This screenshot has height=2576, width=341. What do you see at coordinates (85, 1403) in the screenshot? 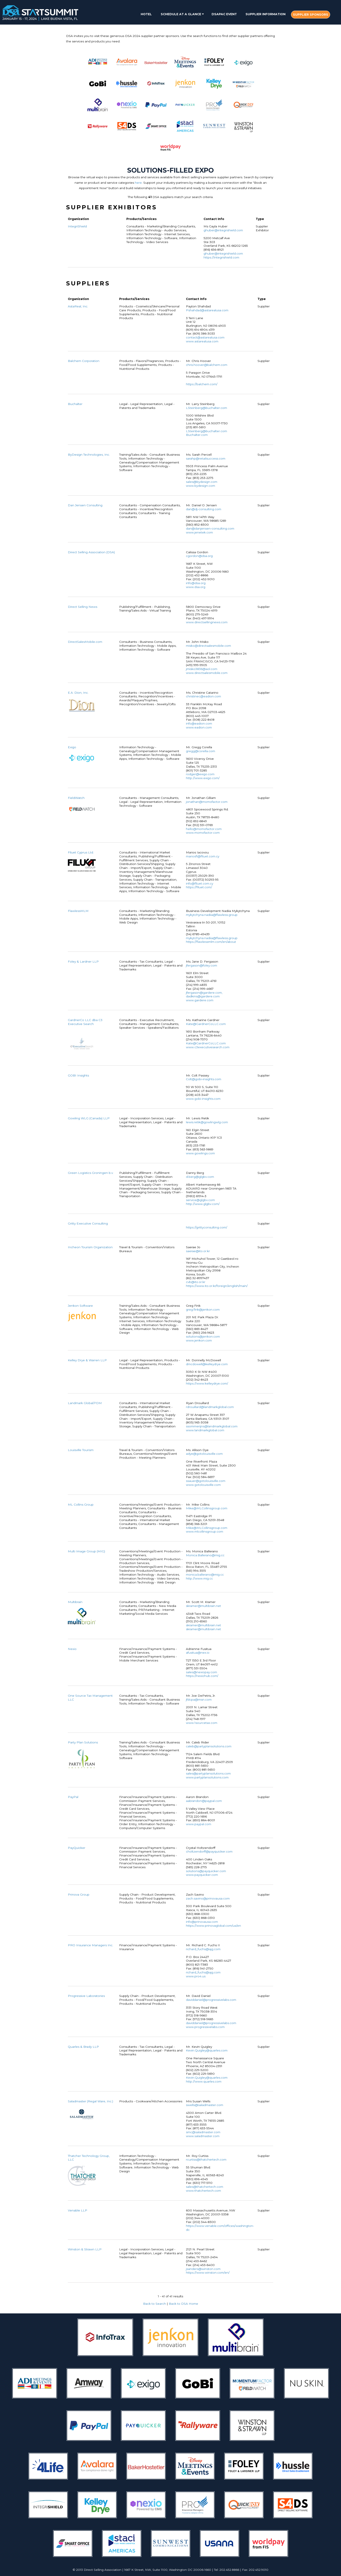
I see `Landmark Global/FDM` at bounding box center [85, 1403].